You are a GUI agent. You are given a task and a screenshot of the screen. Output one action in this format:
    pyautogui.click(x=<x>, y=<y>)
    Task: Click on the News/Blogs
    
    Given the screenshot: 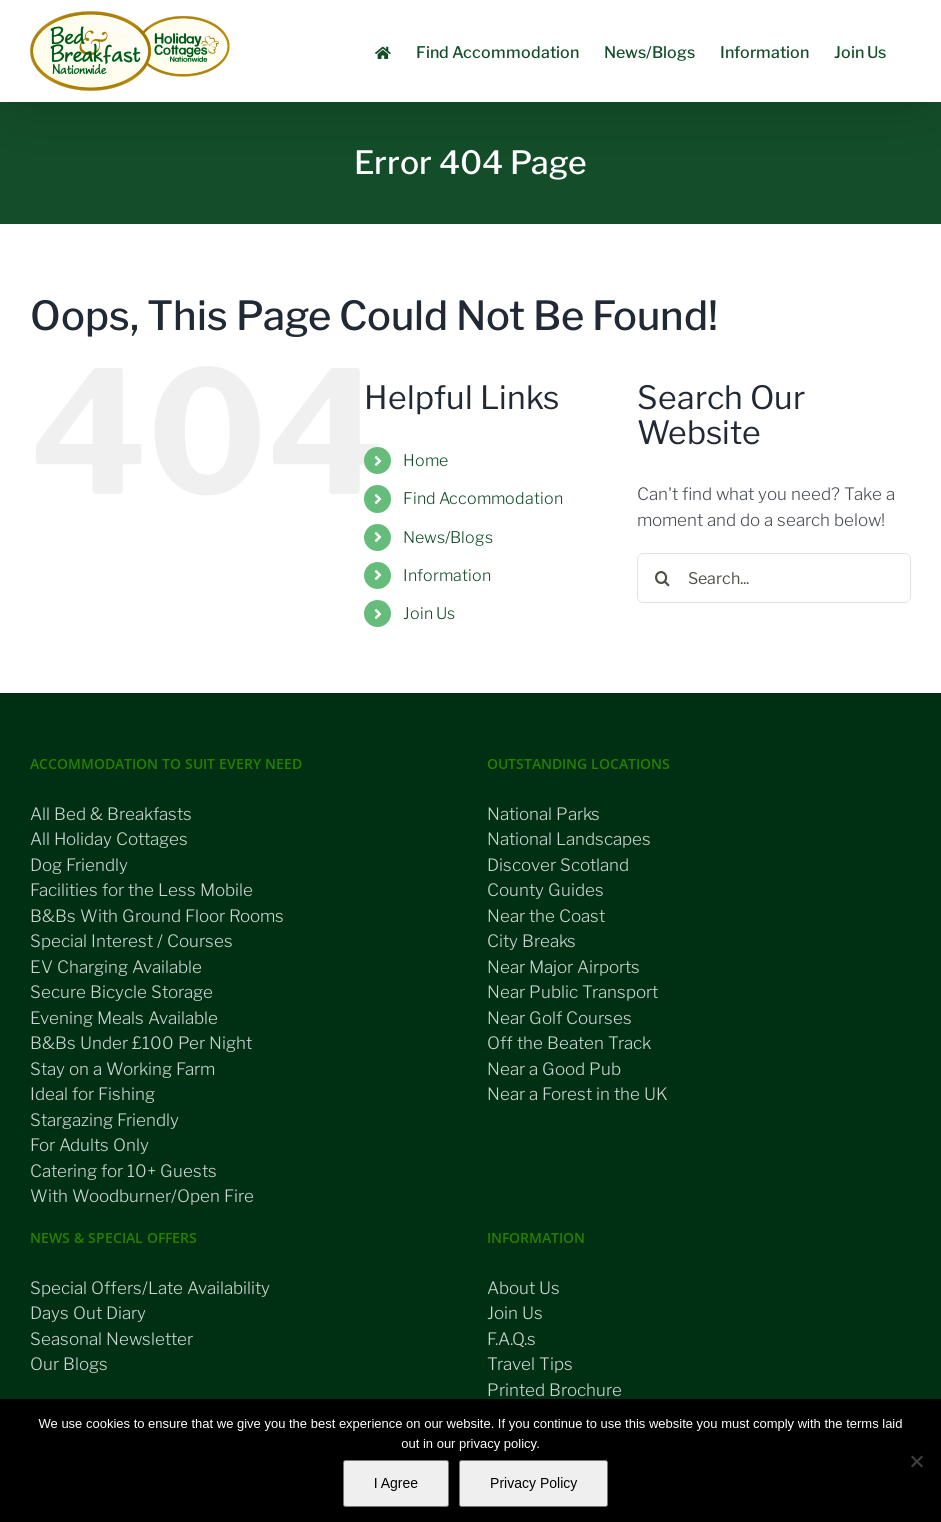 What is the action you would take?
    pyautogui.click(x=448, y=537)
    